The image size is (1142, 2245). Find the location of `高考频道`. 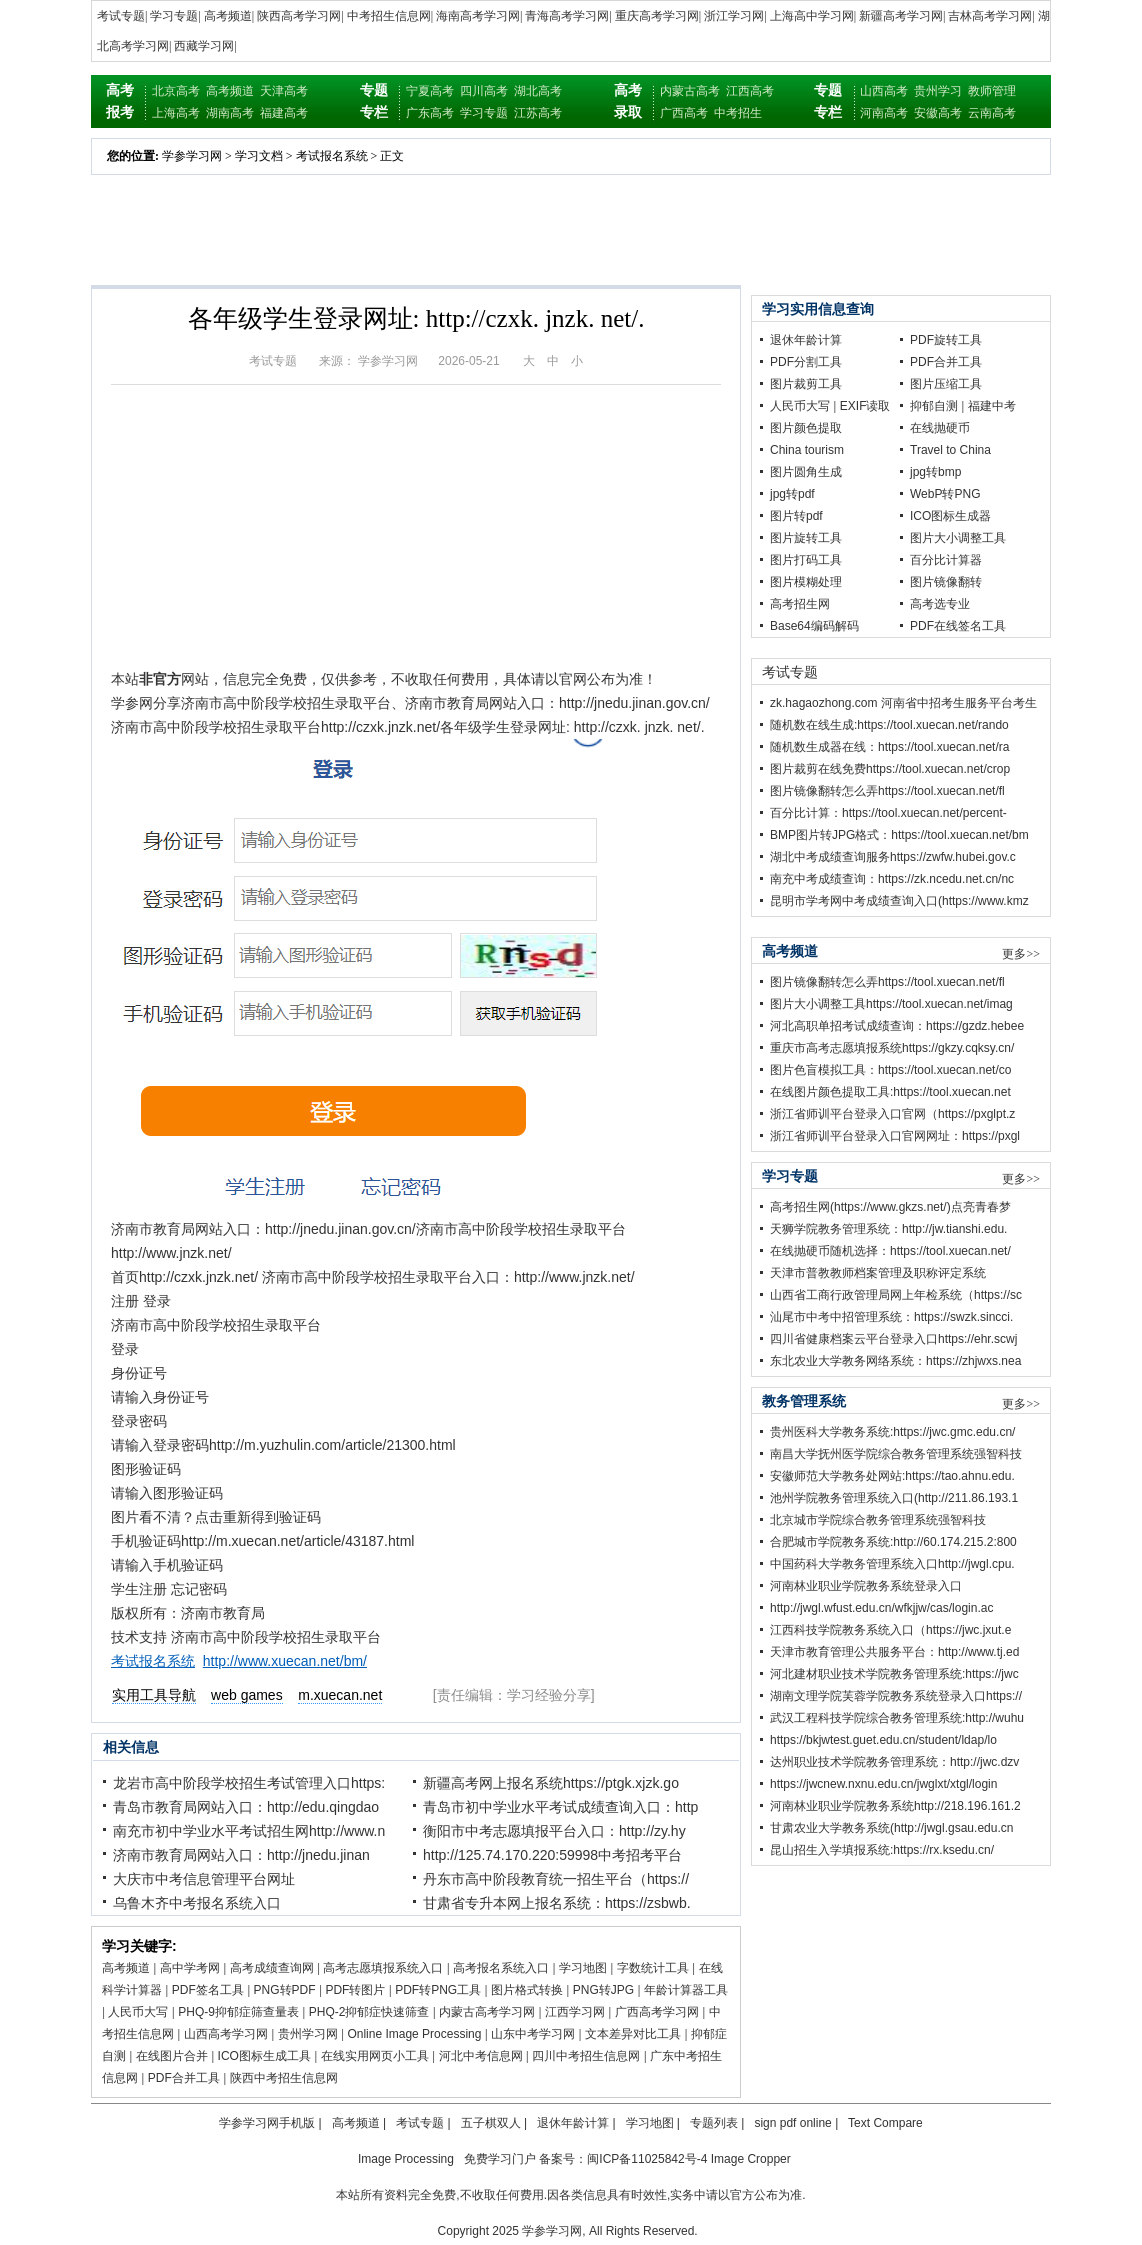

高考频道 is located at coordinates (228, 16).